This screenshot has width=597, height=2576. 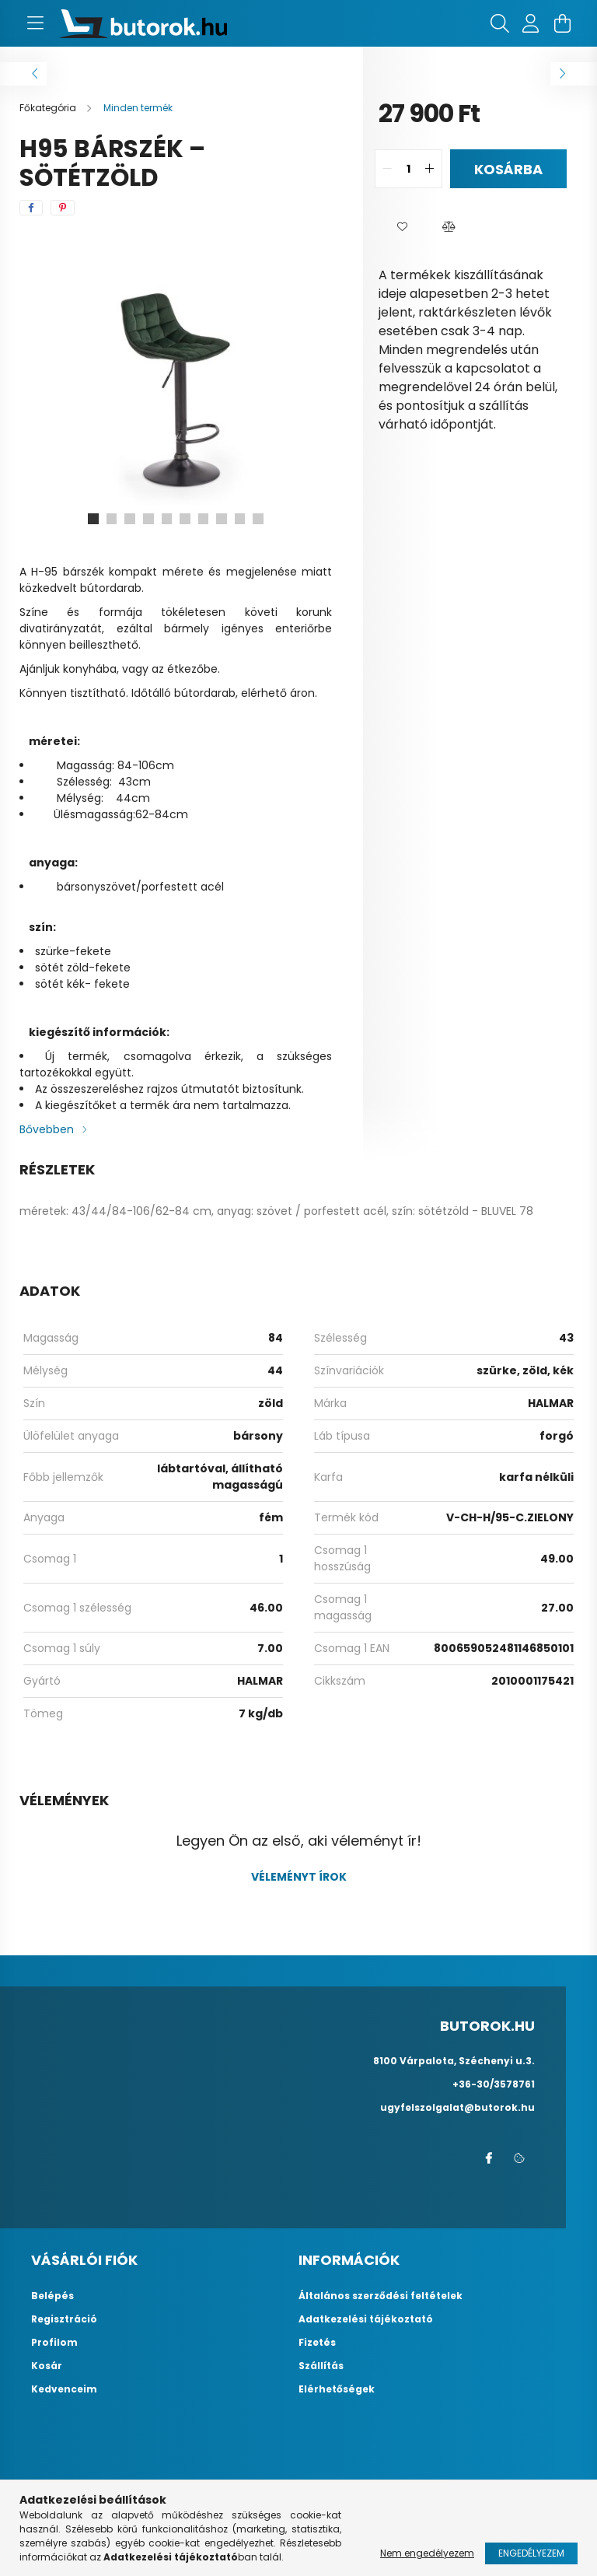 I want to click on [quantity plus], so click(x=430, y=168).